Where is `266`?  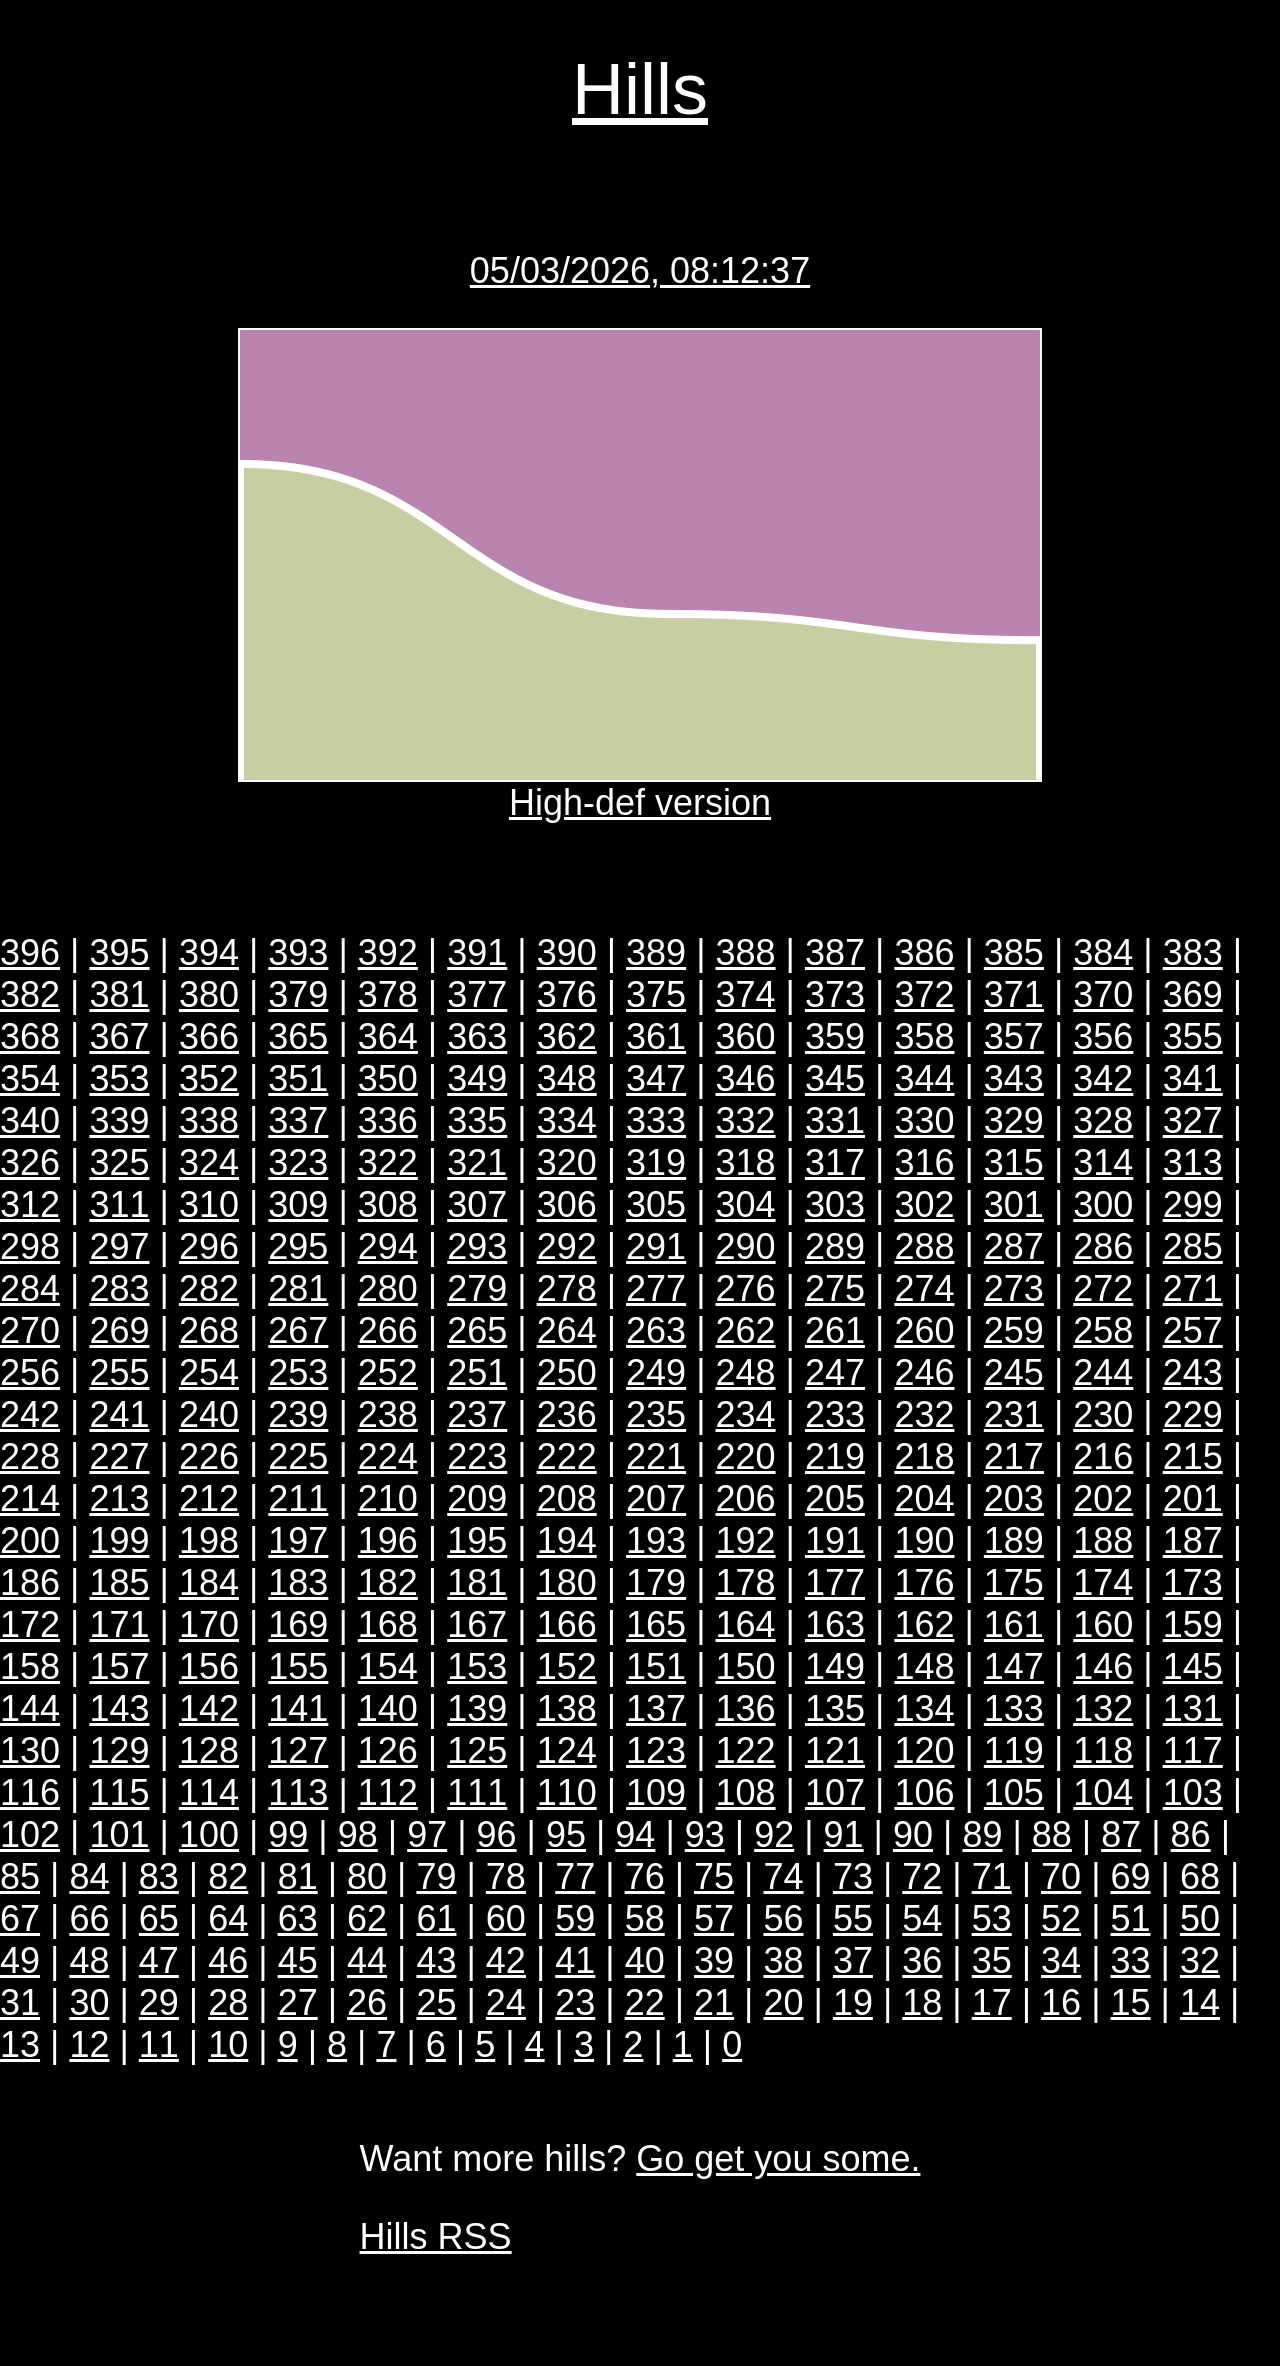 266 is located at coordinates (388, 1330).